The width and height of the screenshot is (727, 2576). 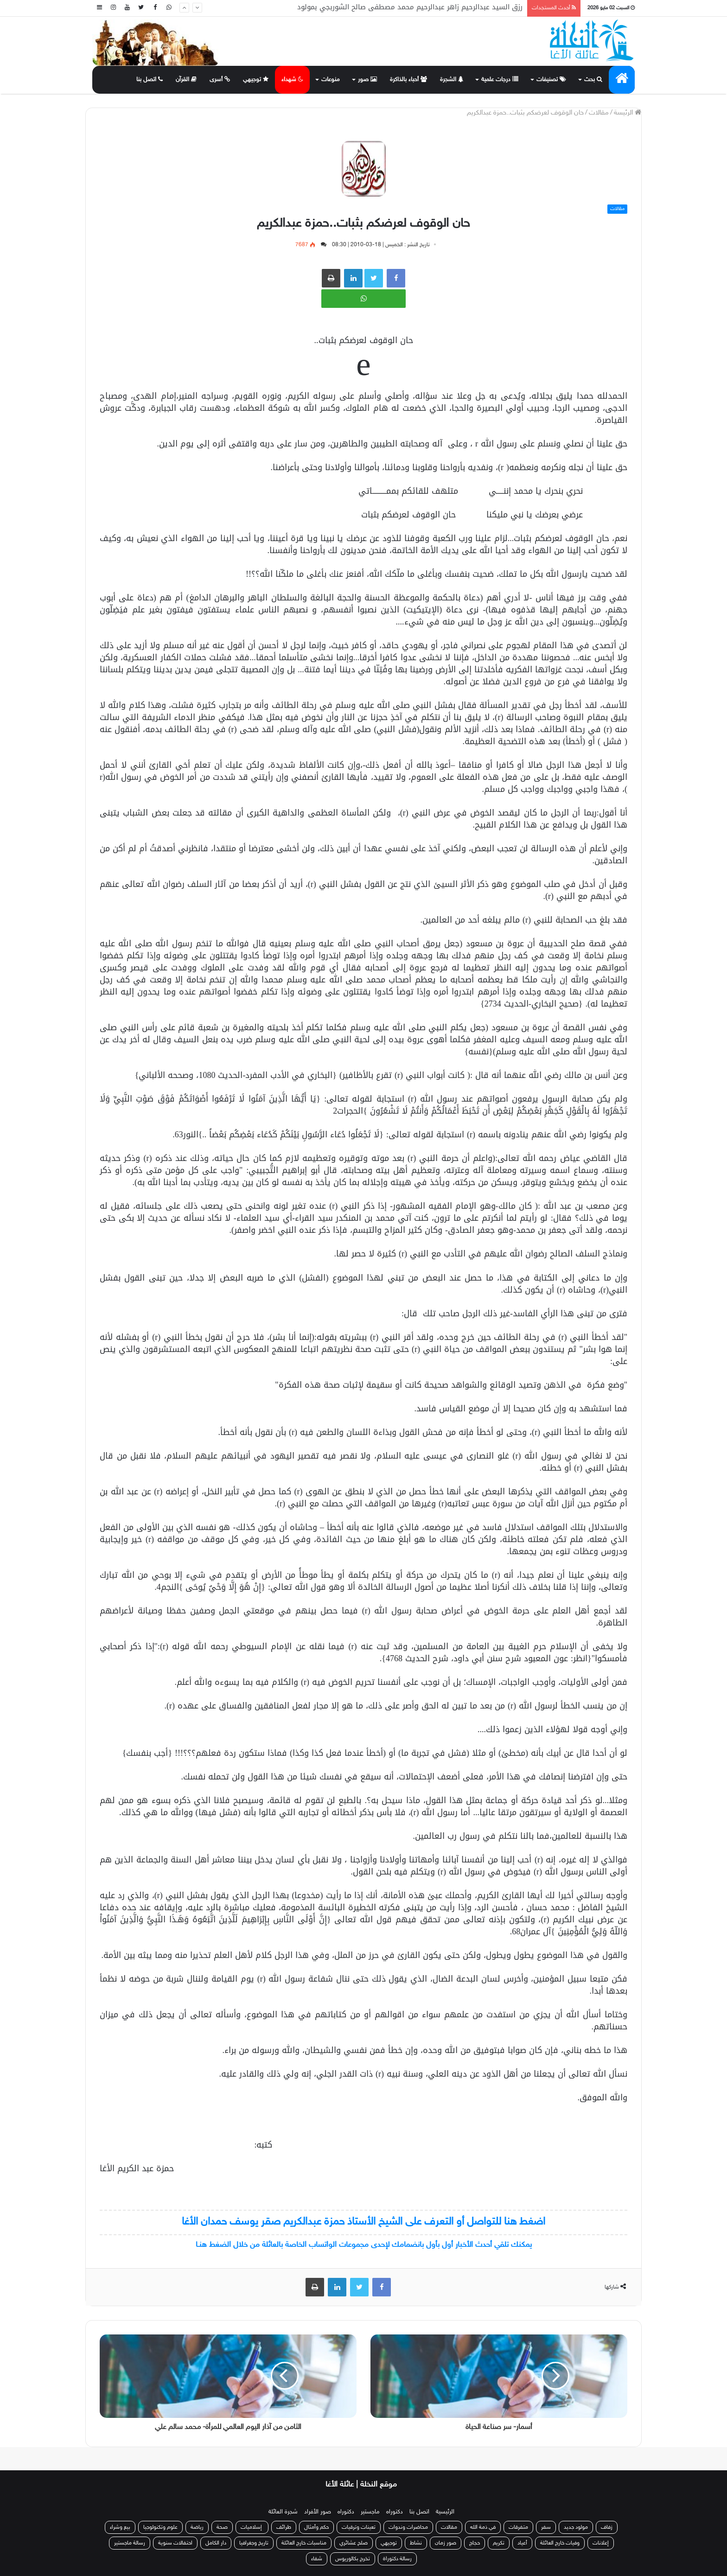 What do you see at coordinates (593, 79) in the screenshot?
I see `بحث` at bounding box center [593, 79].